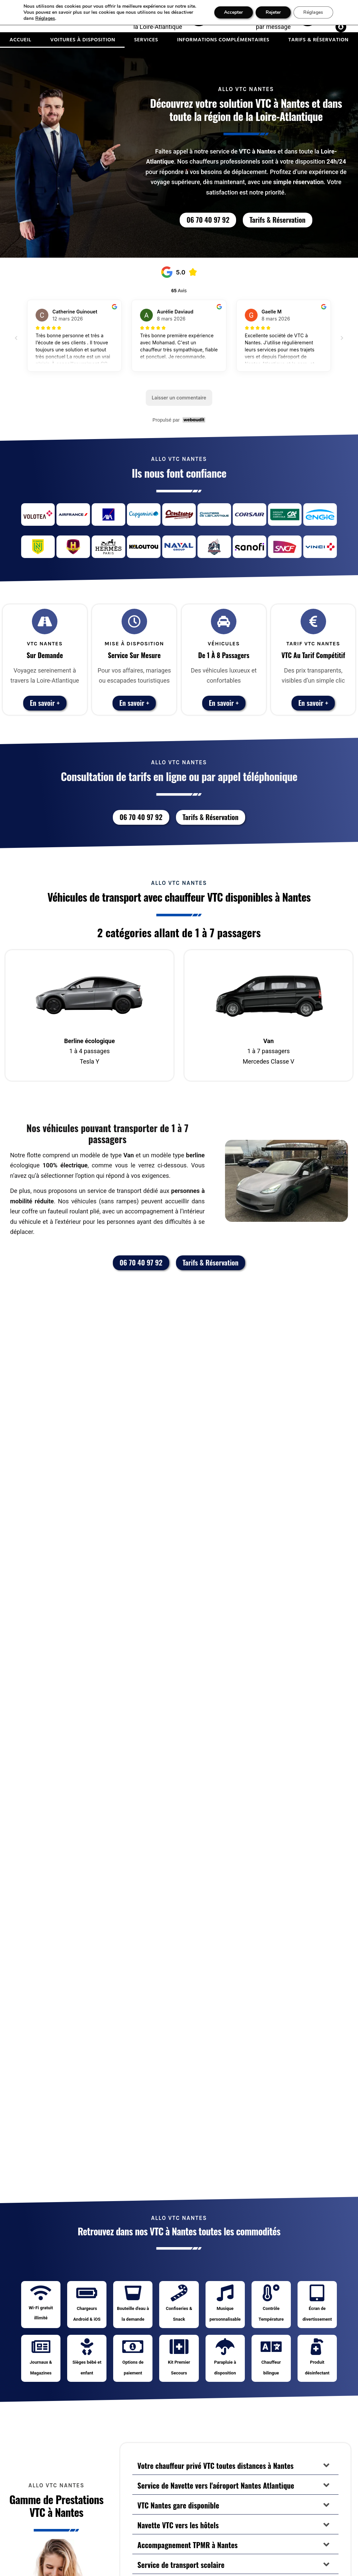 Image resolution: width=358 pixels, height=2576 pixels. What do you see at coordinates (45, 18) in the screenshot?
I see `Réglages` at bounding box center [45, 18].